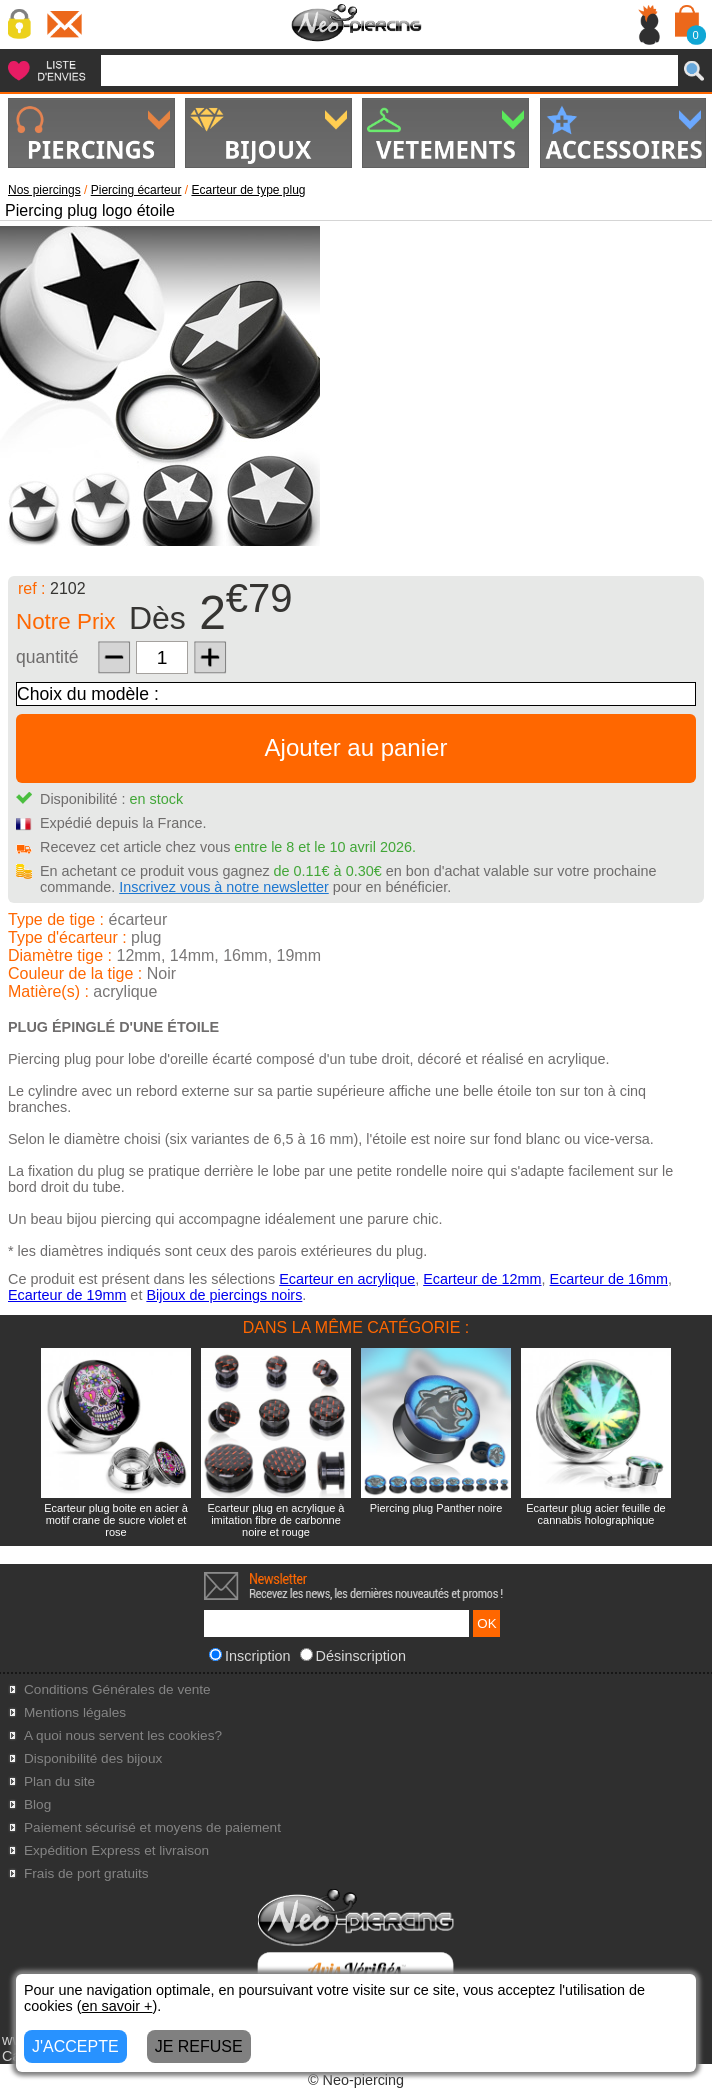 The image size is (712, 2088). I want to click on Expédition Express et livraison, so click(116, 1850).